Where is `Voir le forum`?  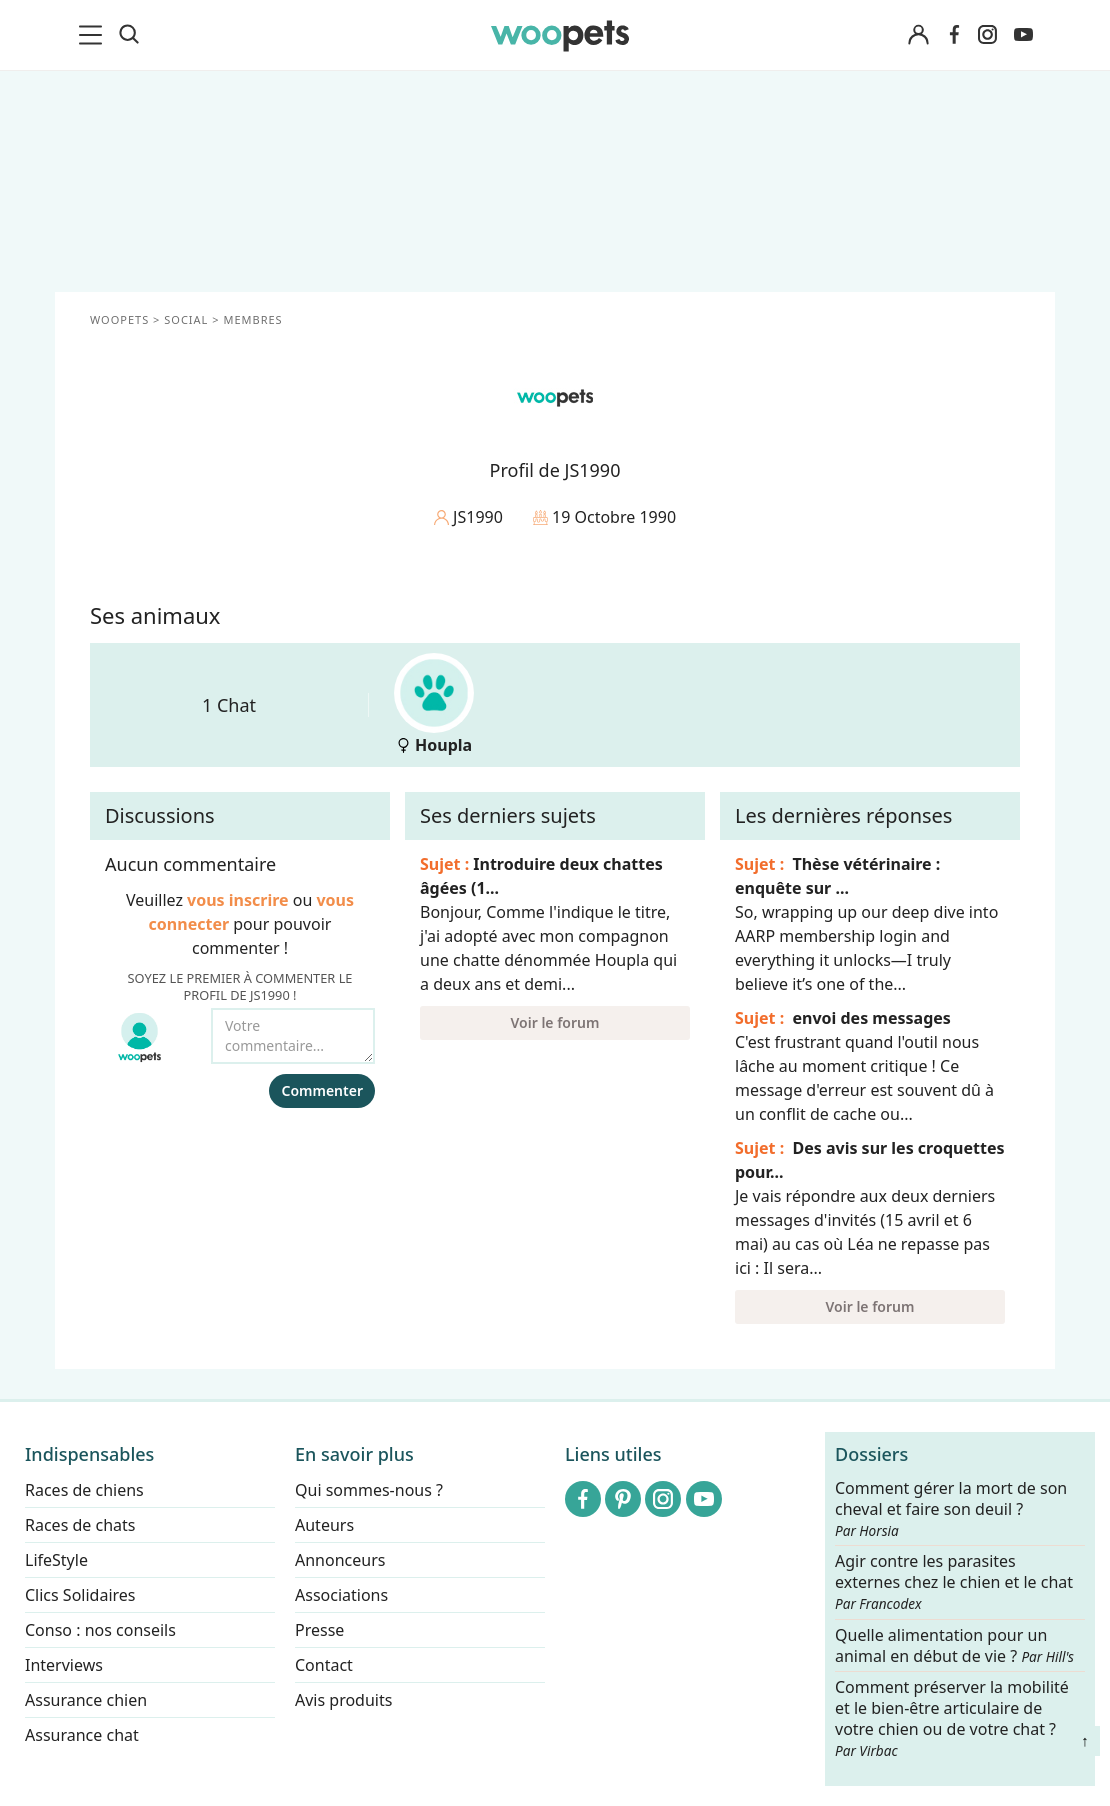 Voir le forum is located at coordinates (555, 1022).